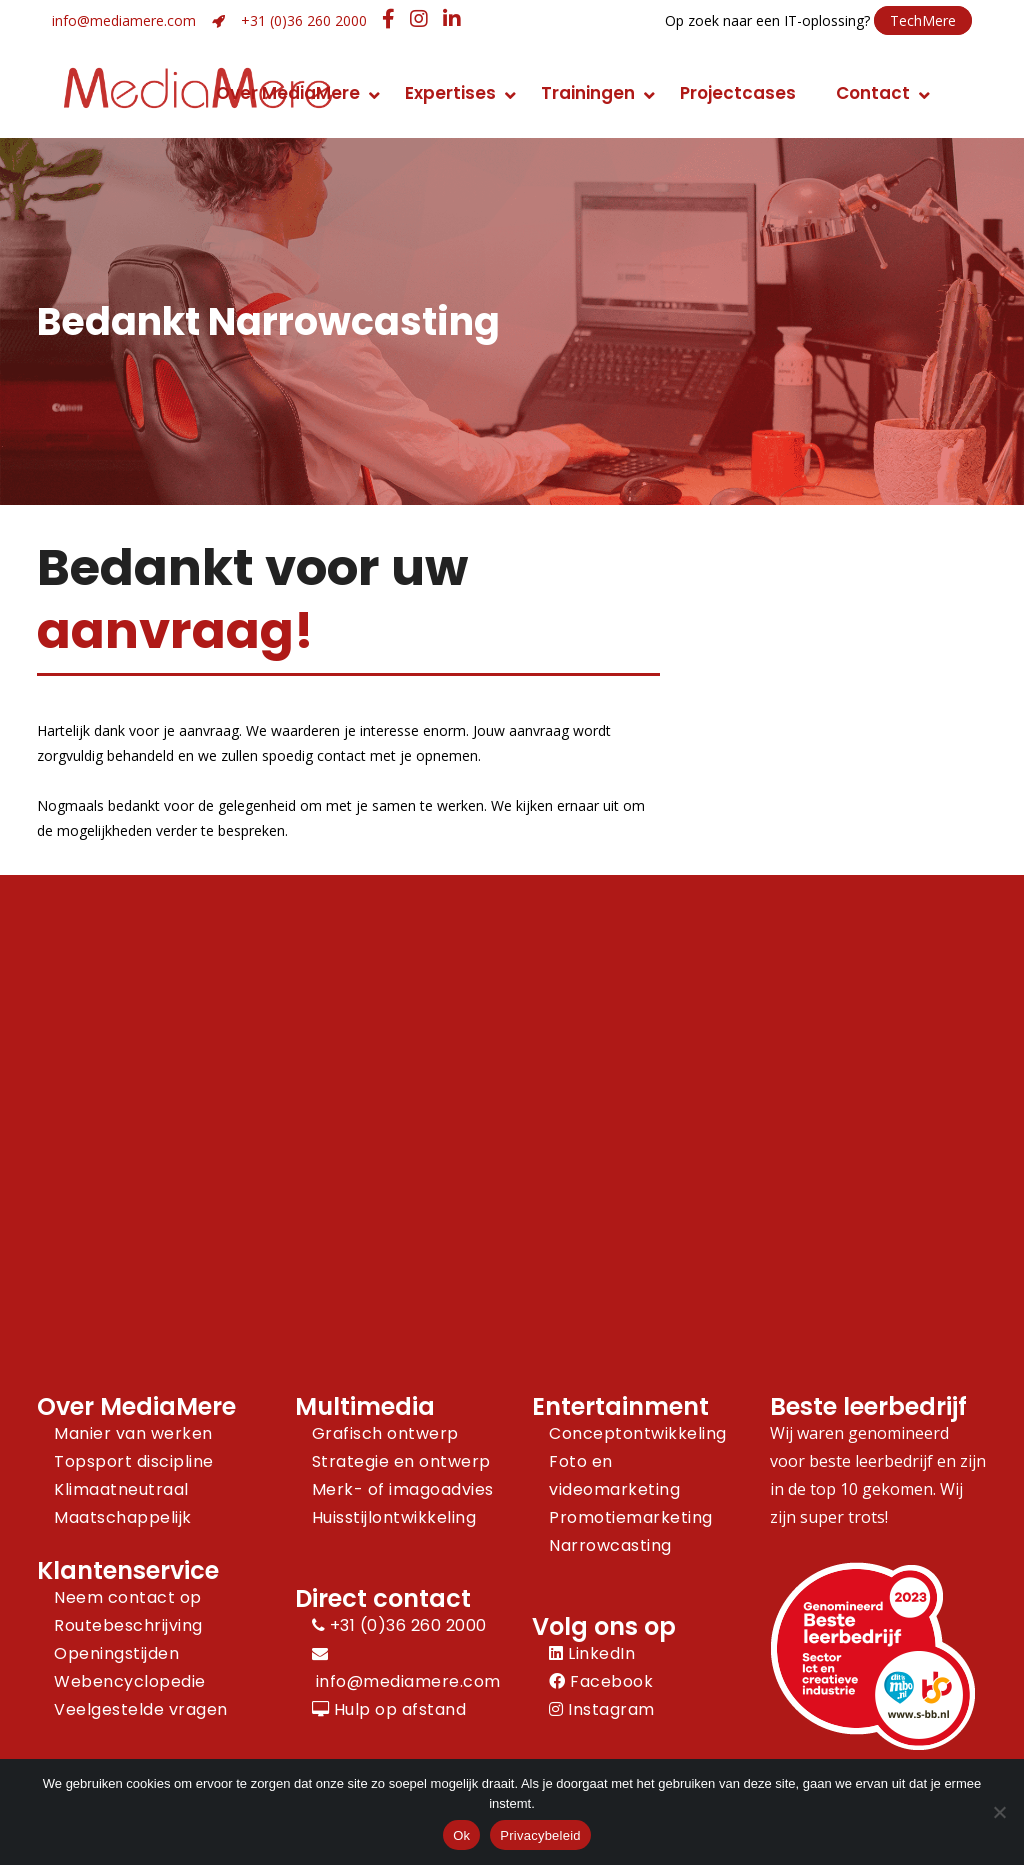 This screenshot has height=1865, width=1024. I want to click on Promotiemarketing, so click(631, 1517).